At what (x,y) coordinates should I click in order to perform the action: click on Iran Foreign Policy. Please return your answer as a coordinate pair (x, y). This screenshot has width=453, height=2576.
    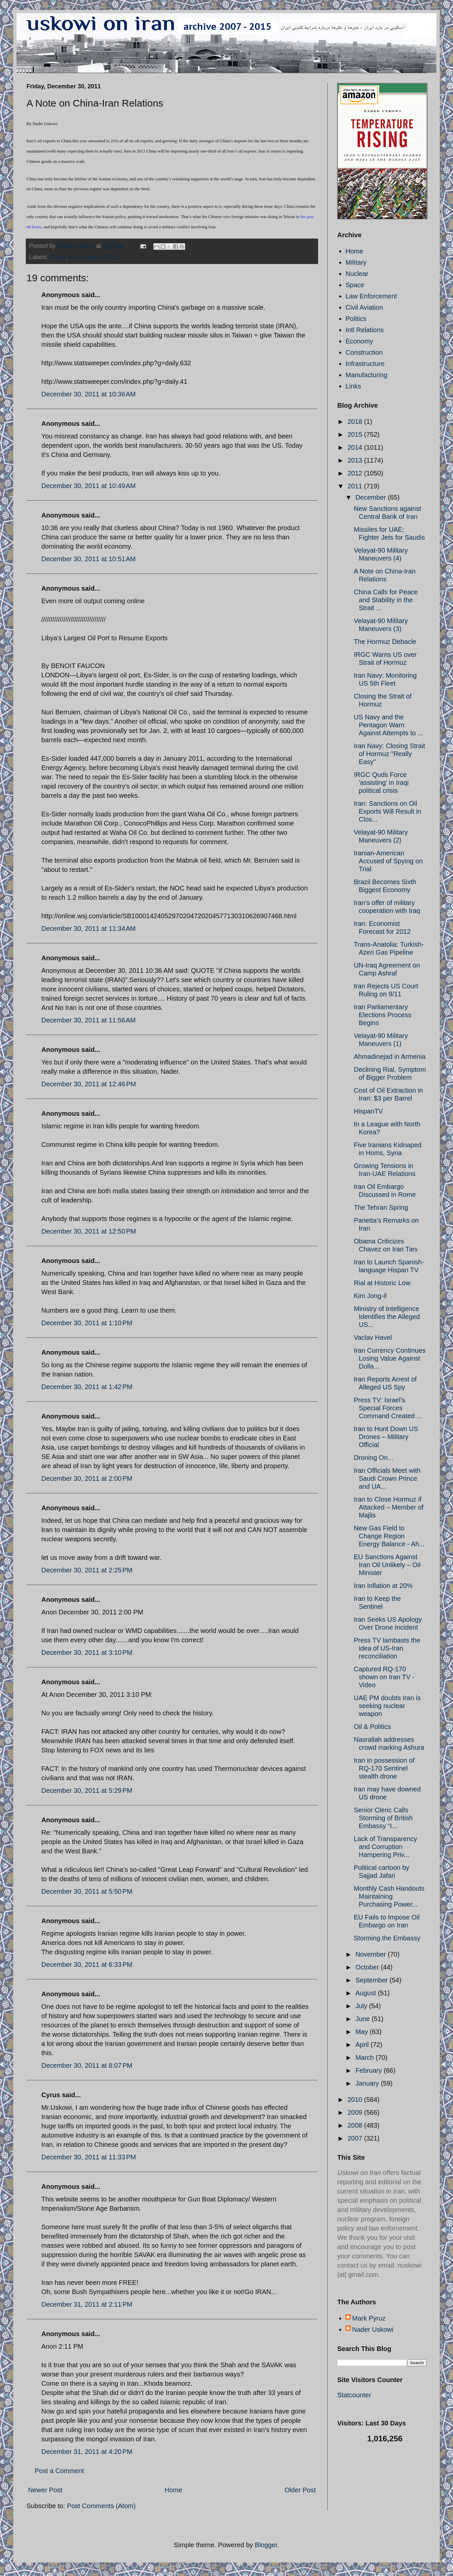
    Looking at the image, I should click on (93, 257).